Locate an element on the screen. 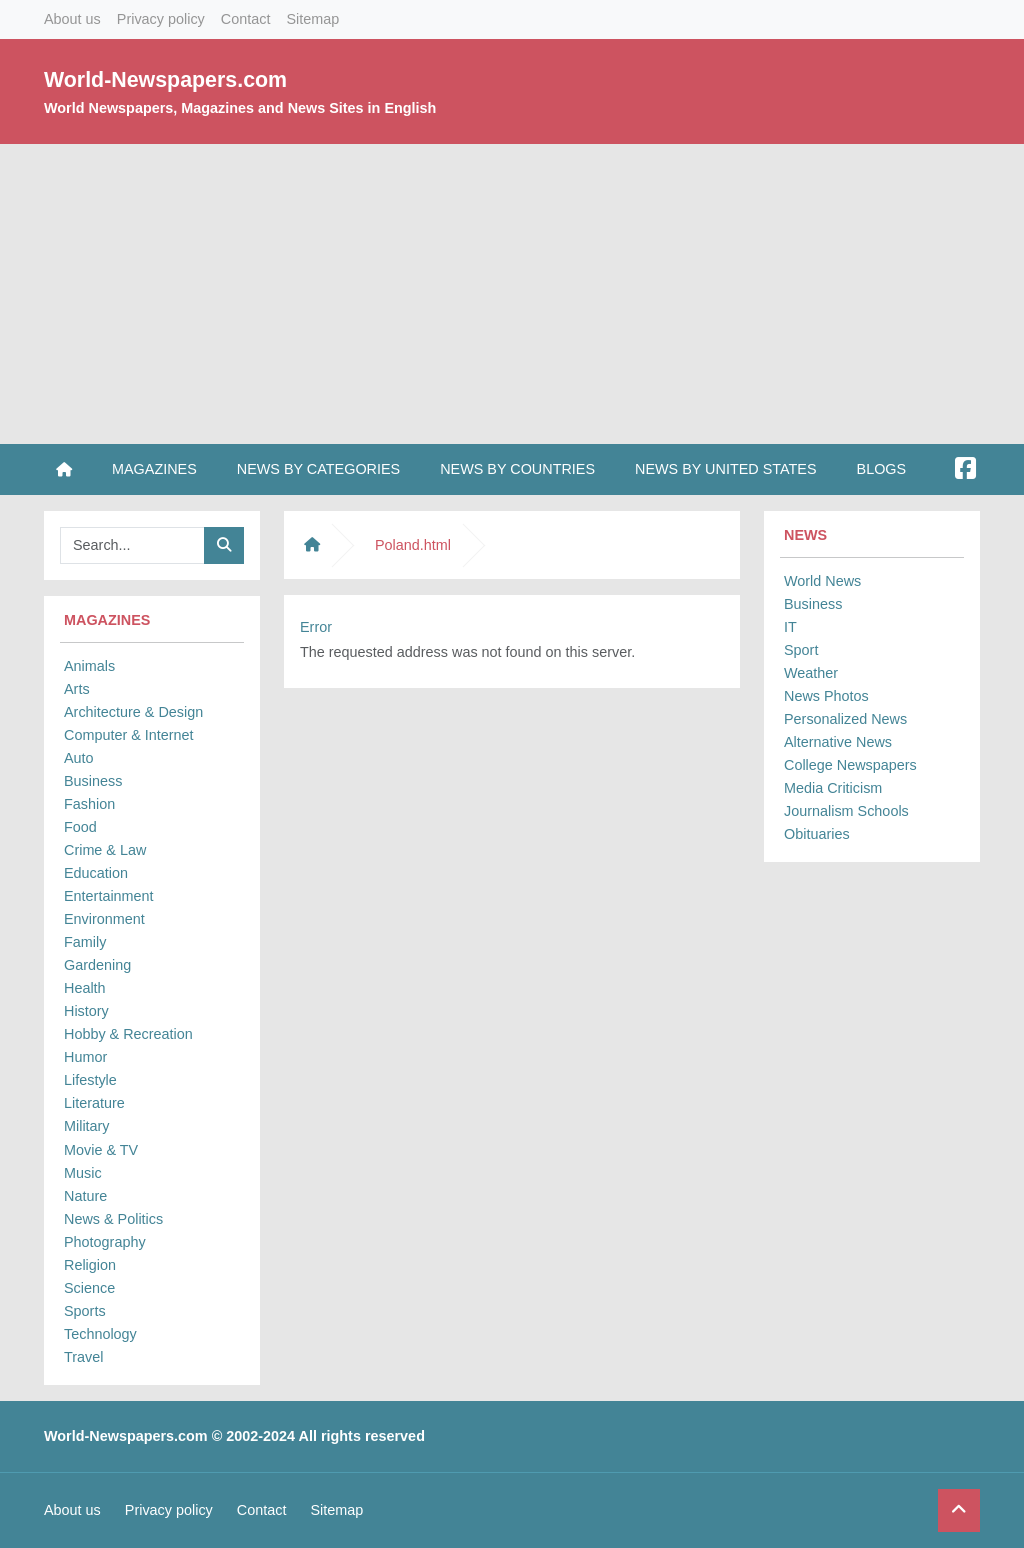  [Advertisement] is located at coordinates (512, 294).